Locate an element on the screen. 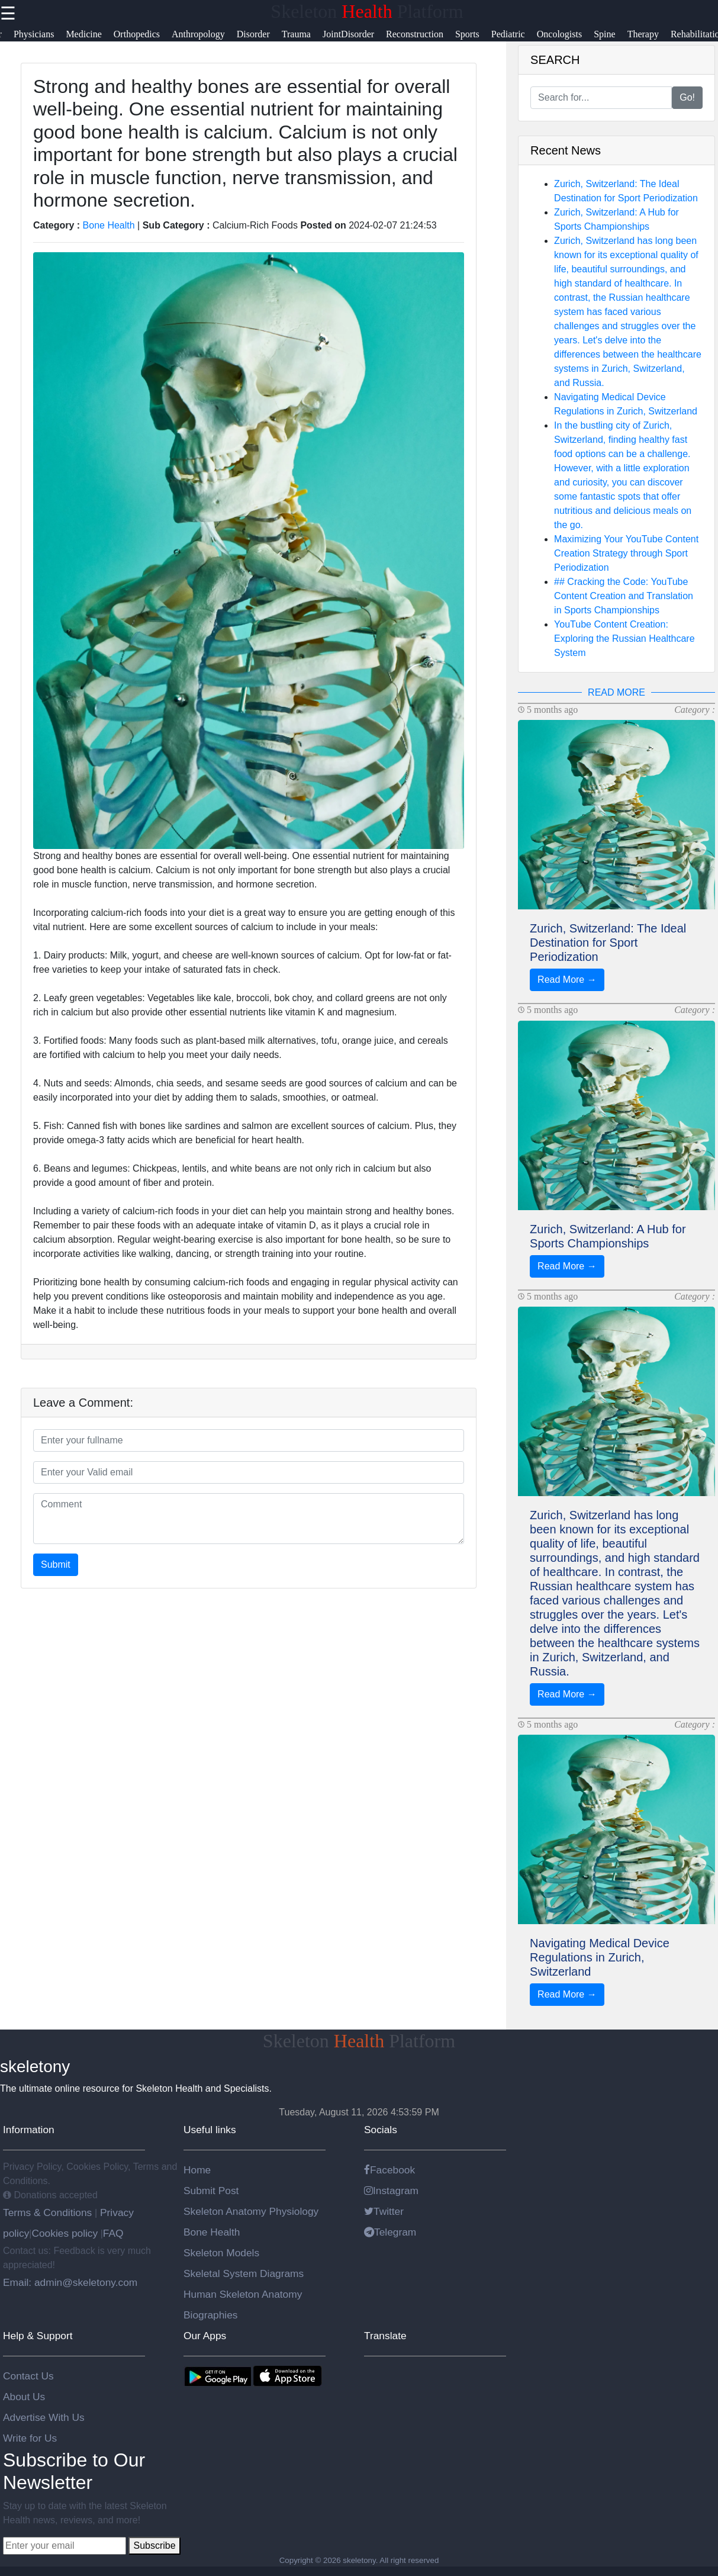 This screenshot has height=2576, width=718. Subscribe is located at coordinates (154, 2545).